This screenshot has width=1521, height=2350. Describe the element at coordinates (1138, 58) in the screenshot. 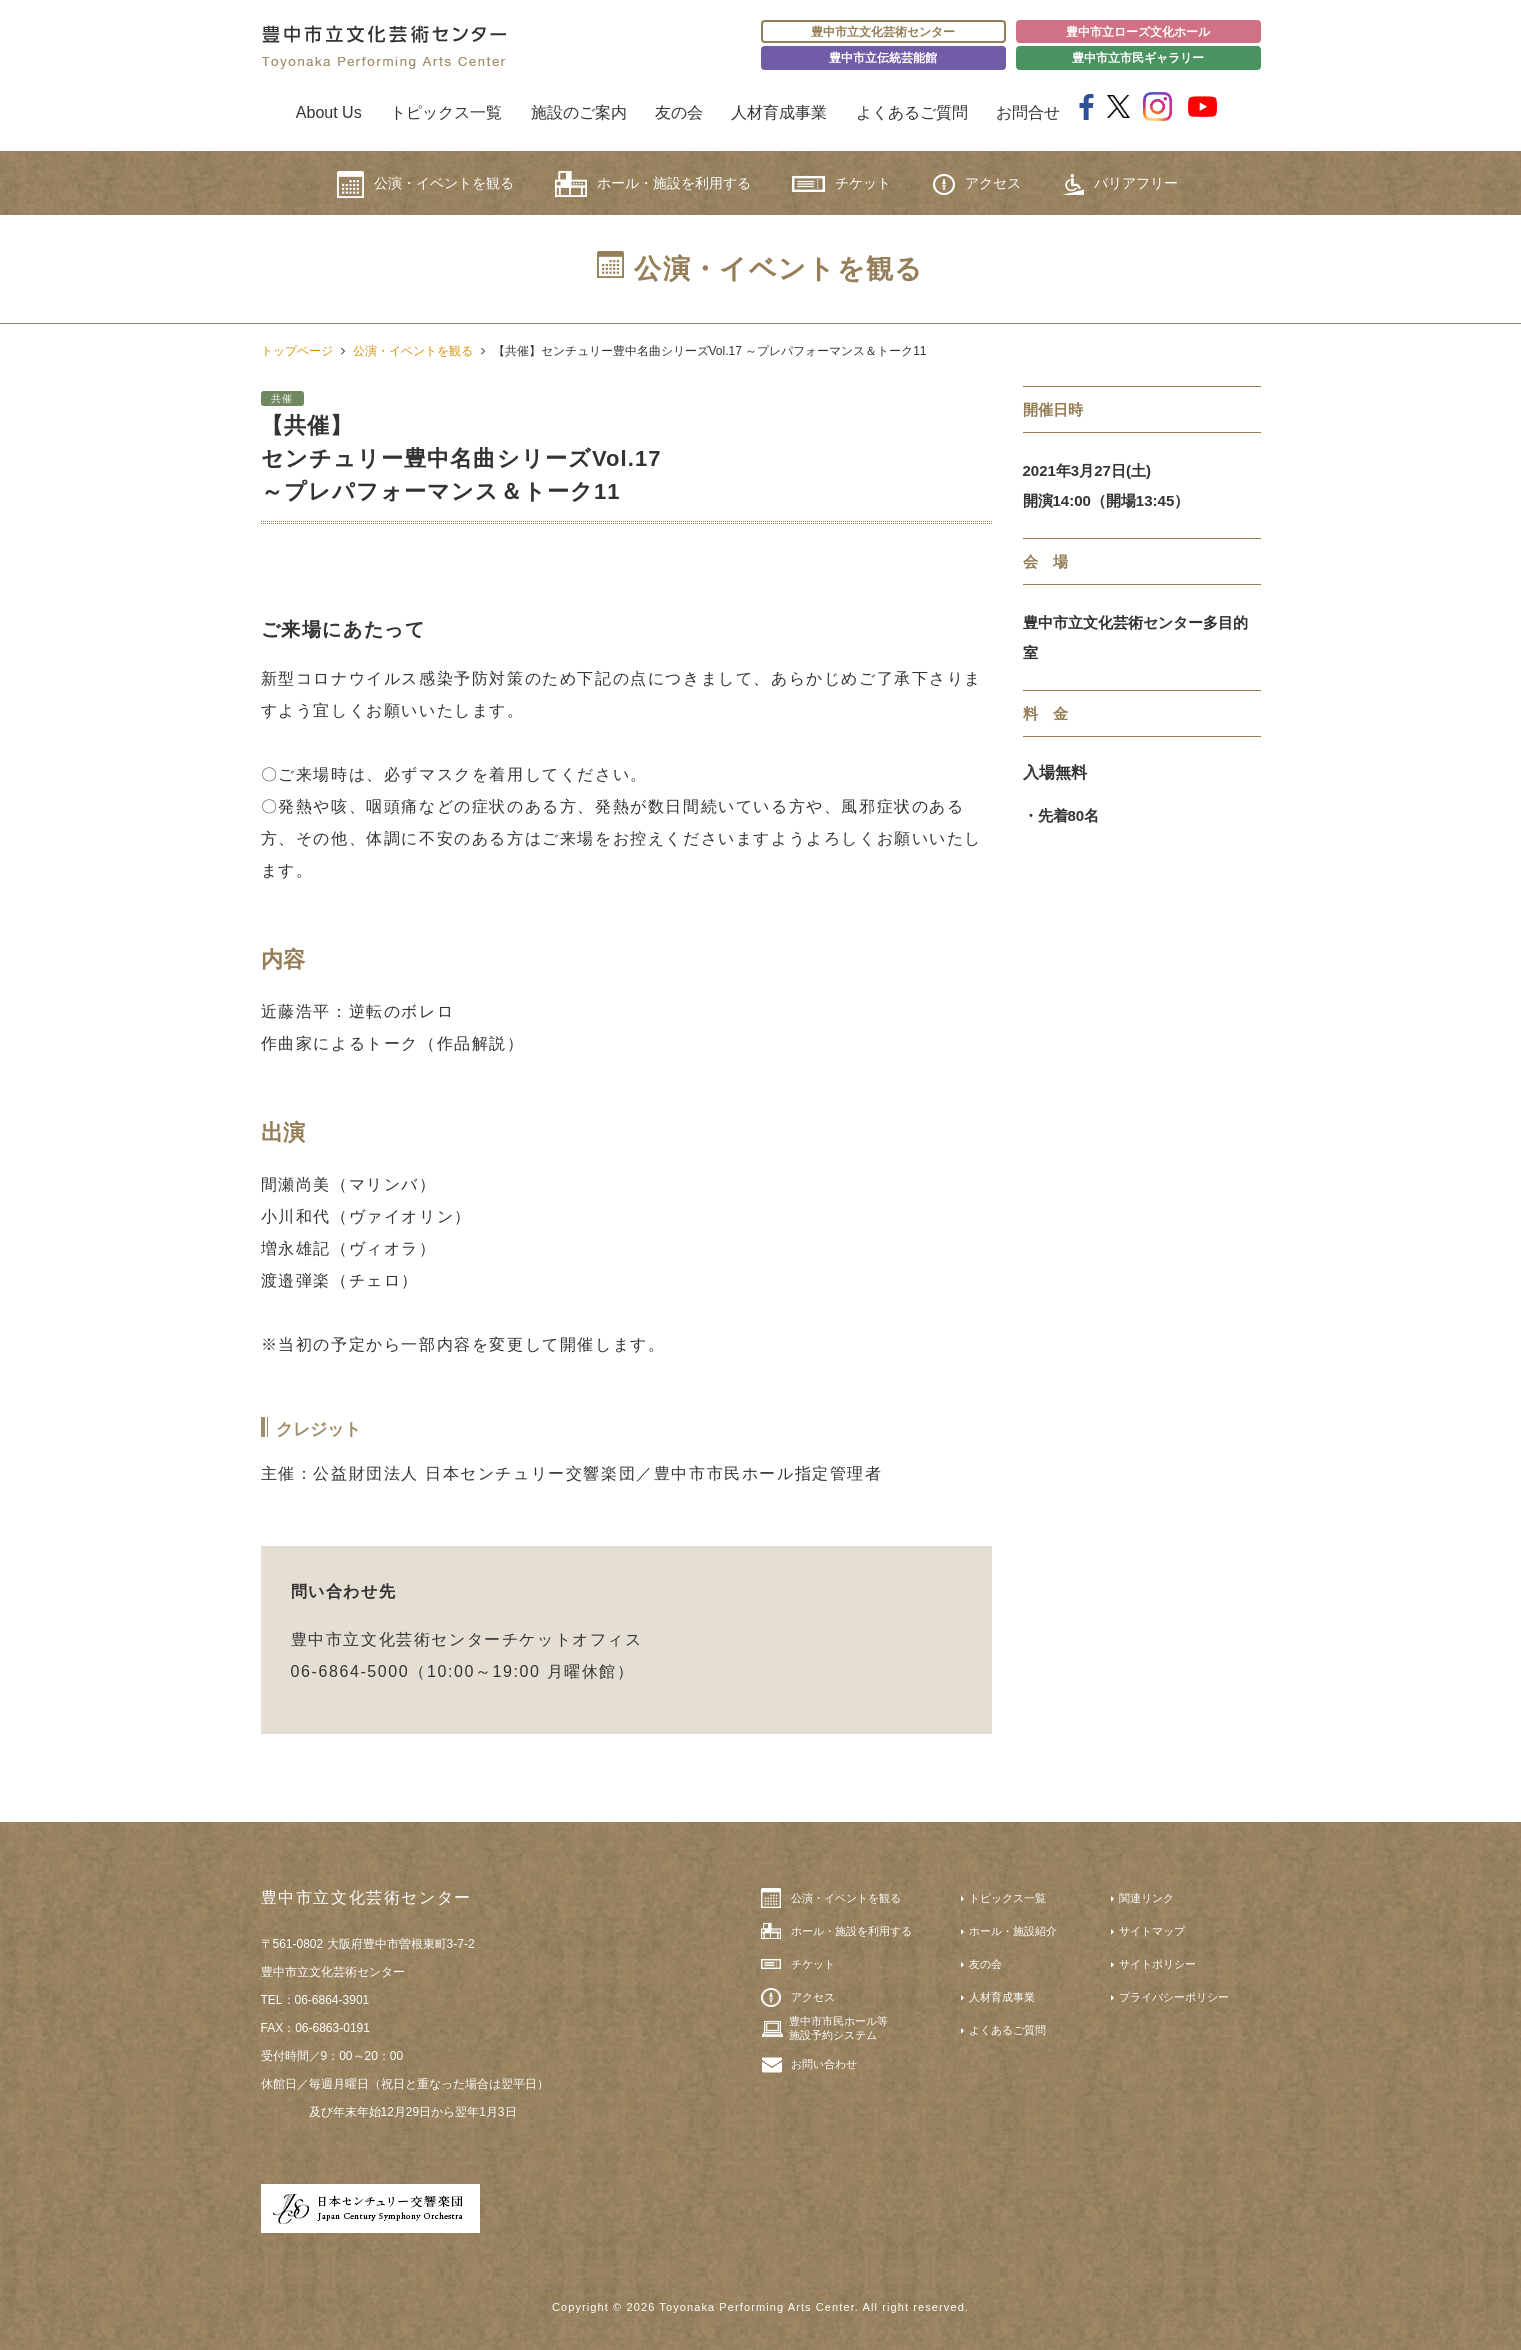

I see `豊中市立市民ギャラリー` at that location.